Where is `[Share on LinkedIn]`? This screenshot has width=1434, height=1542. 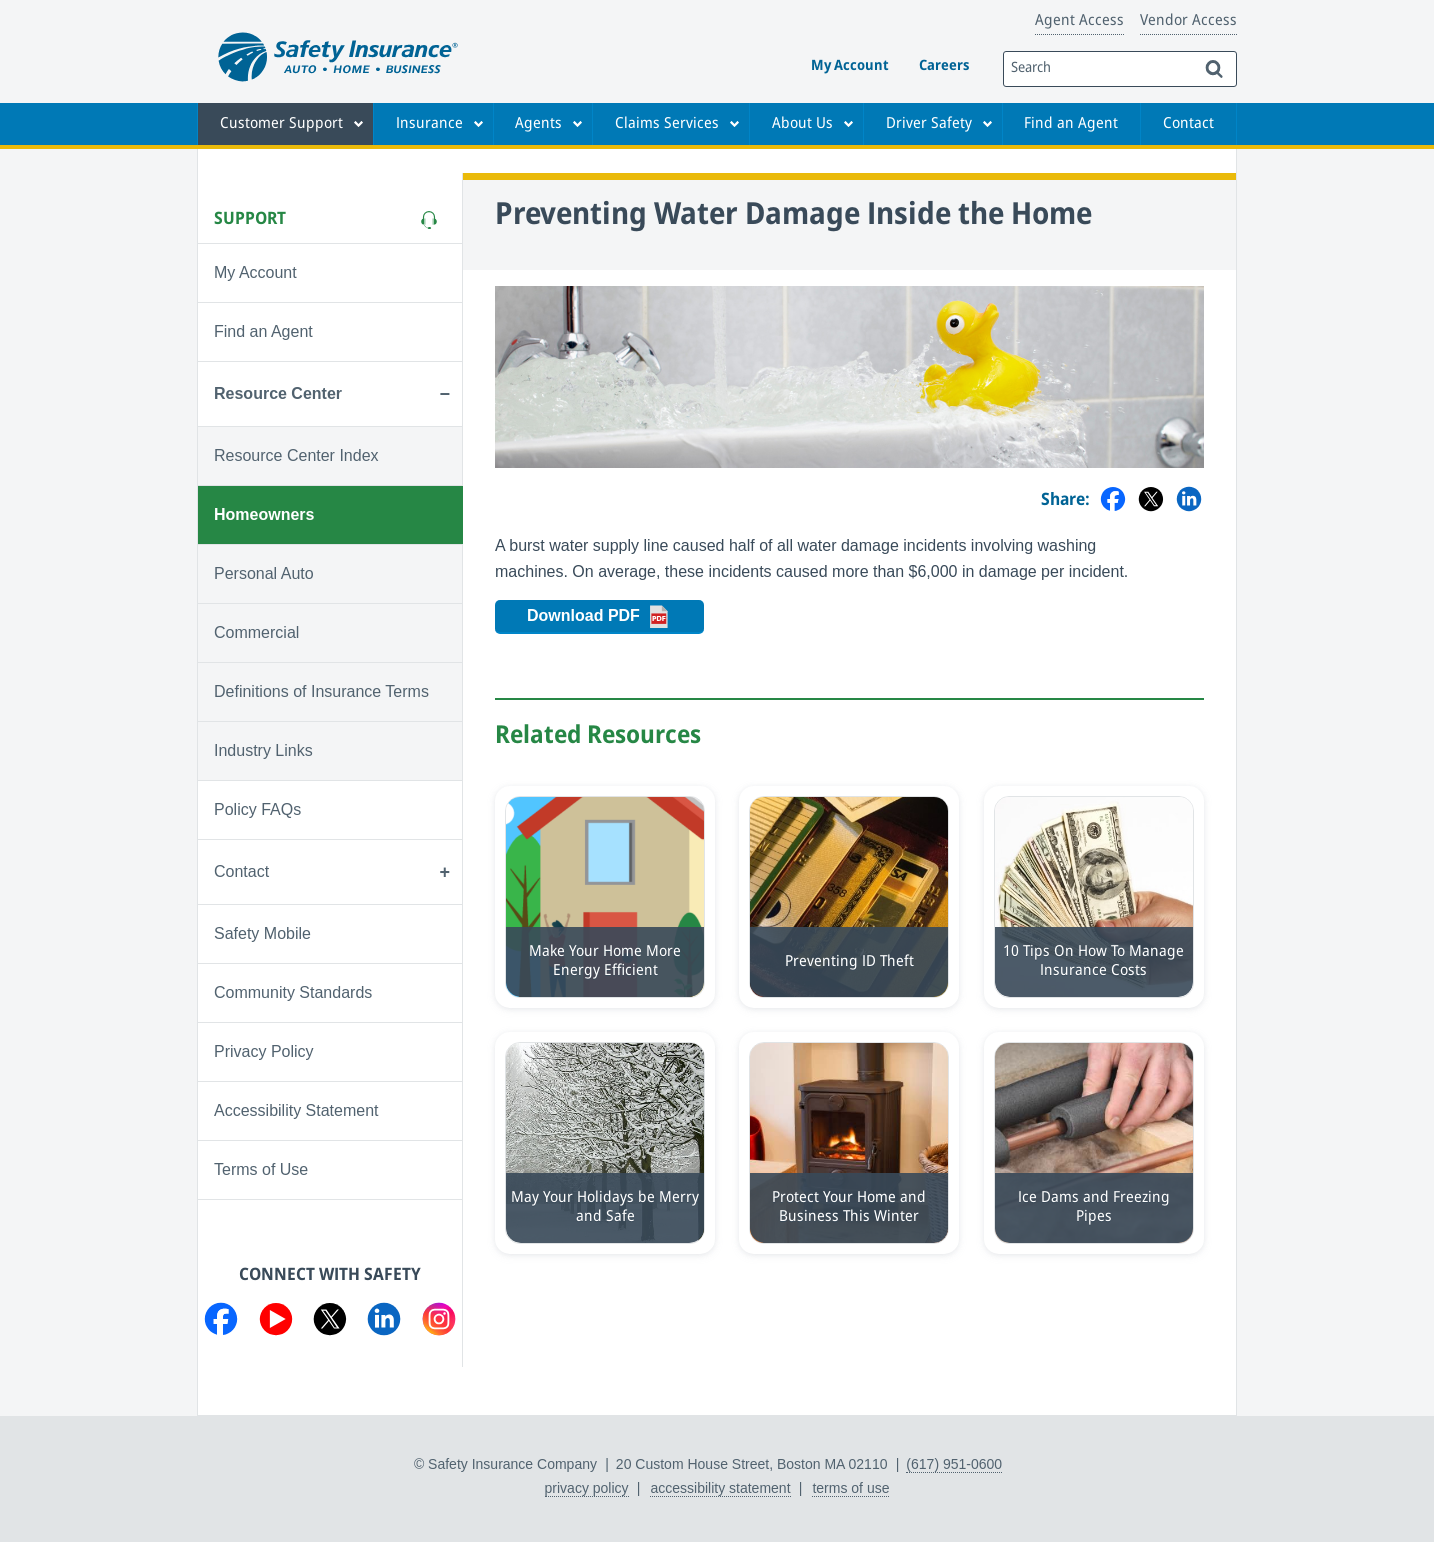
[Share on LinkedIn] is located at coordinates (1189, 500).